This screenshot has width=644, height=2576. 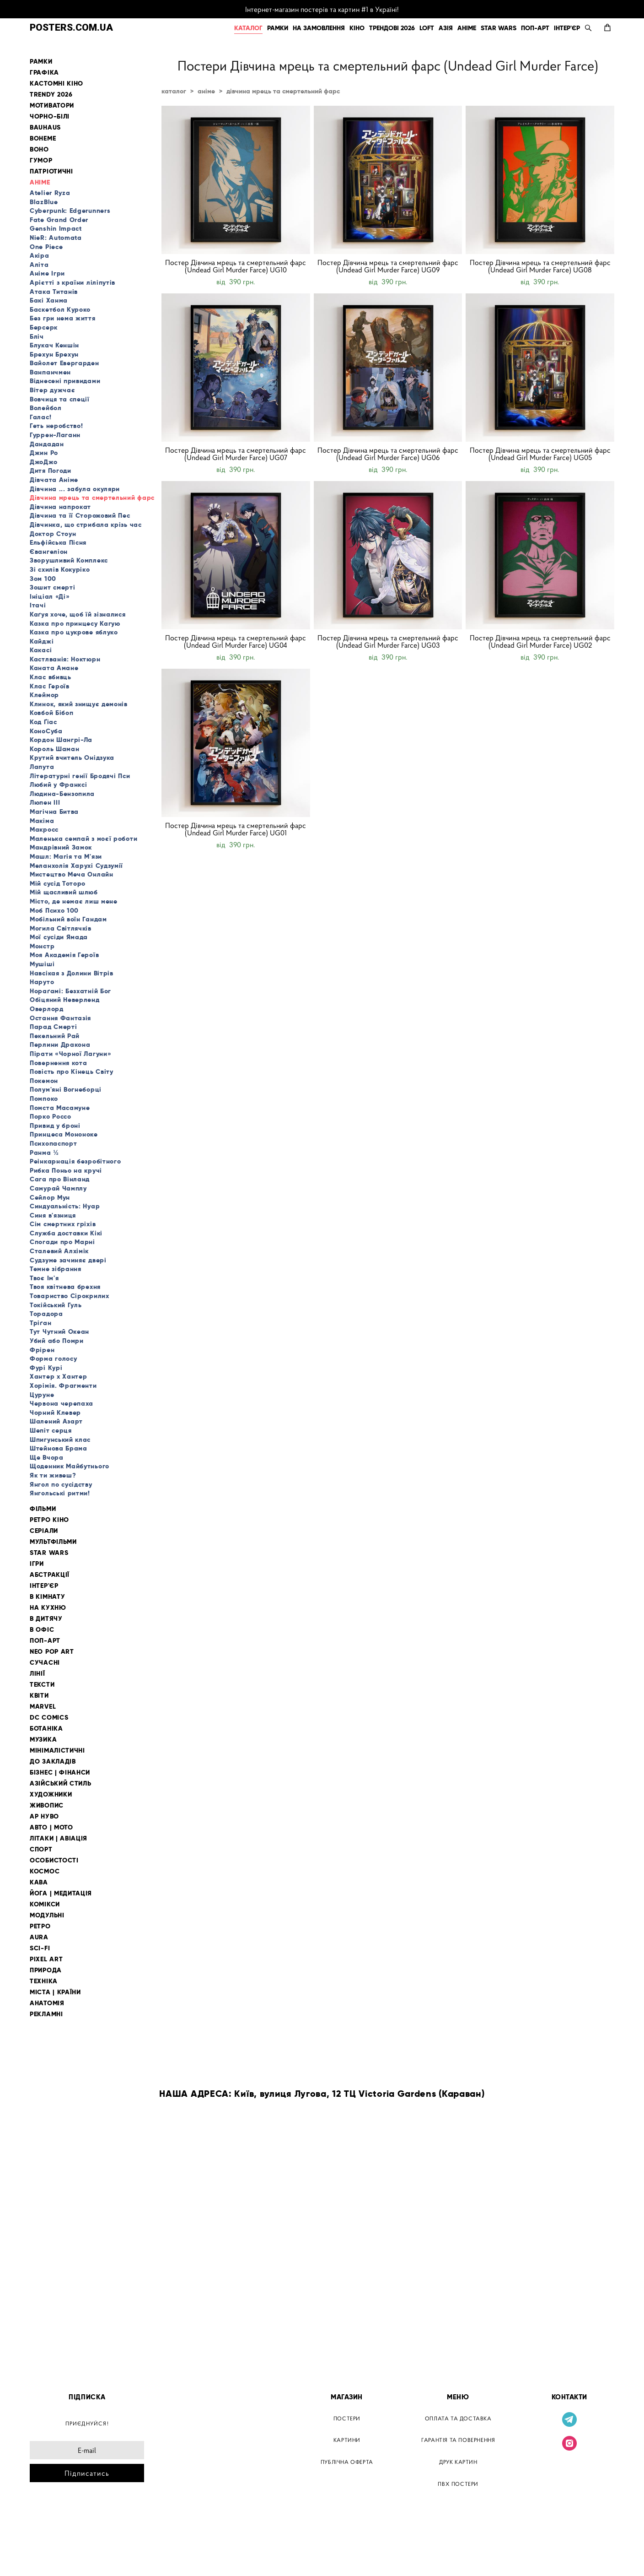 What do you see at coordinates (63, 1385) in the screenshot?
I see `Хорімія. Фрагменти` at bounding box center [63, 1385].